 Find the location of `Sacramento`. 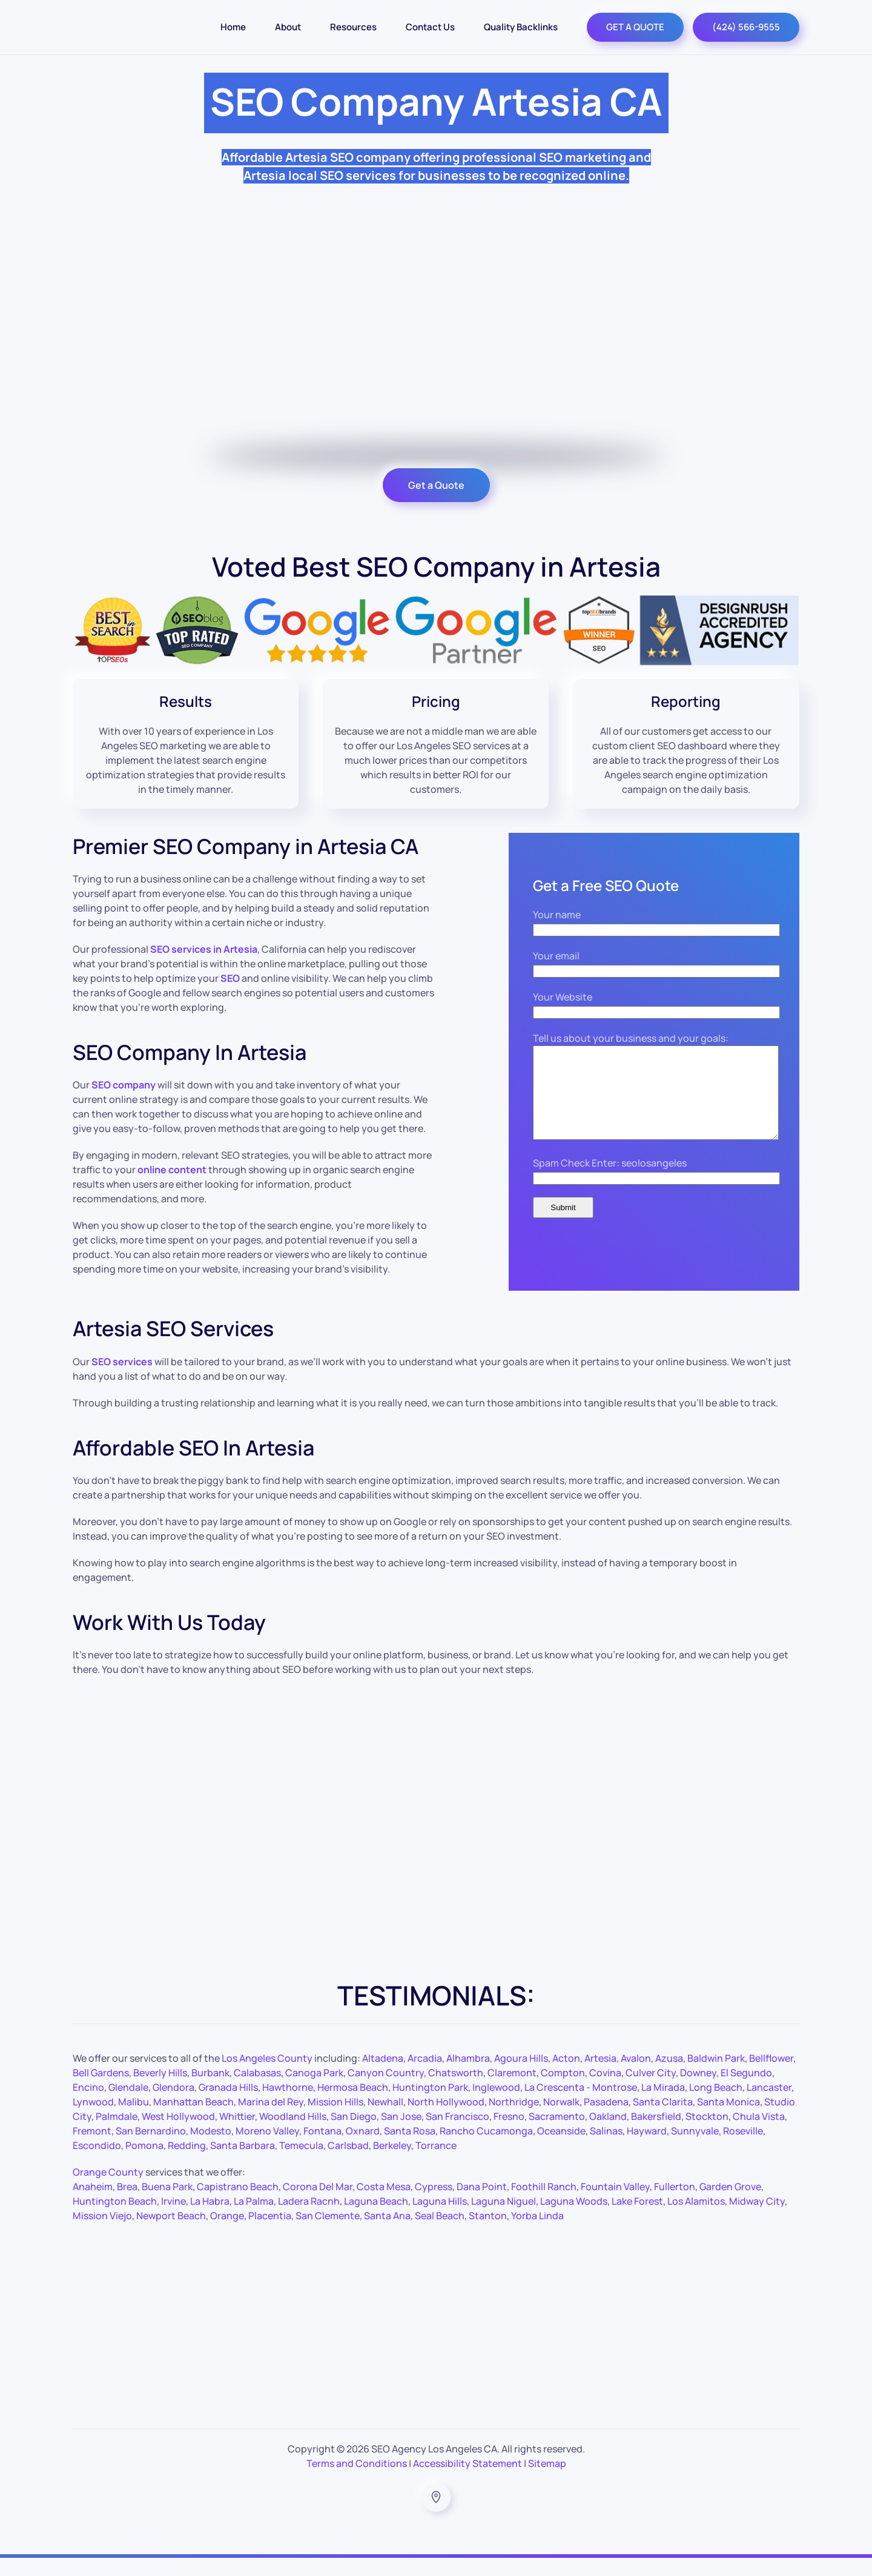

Sacramento is located at coordinates (557, 2134).